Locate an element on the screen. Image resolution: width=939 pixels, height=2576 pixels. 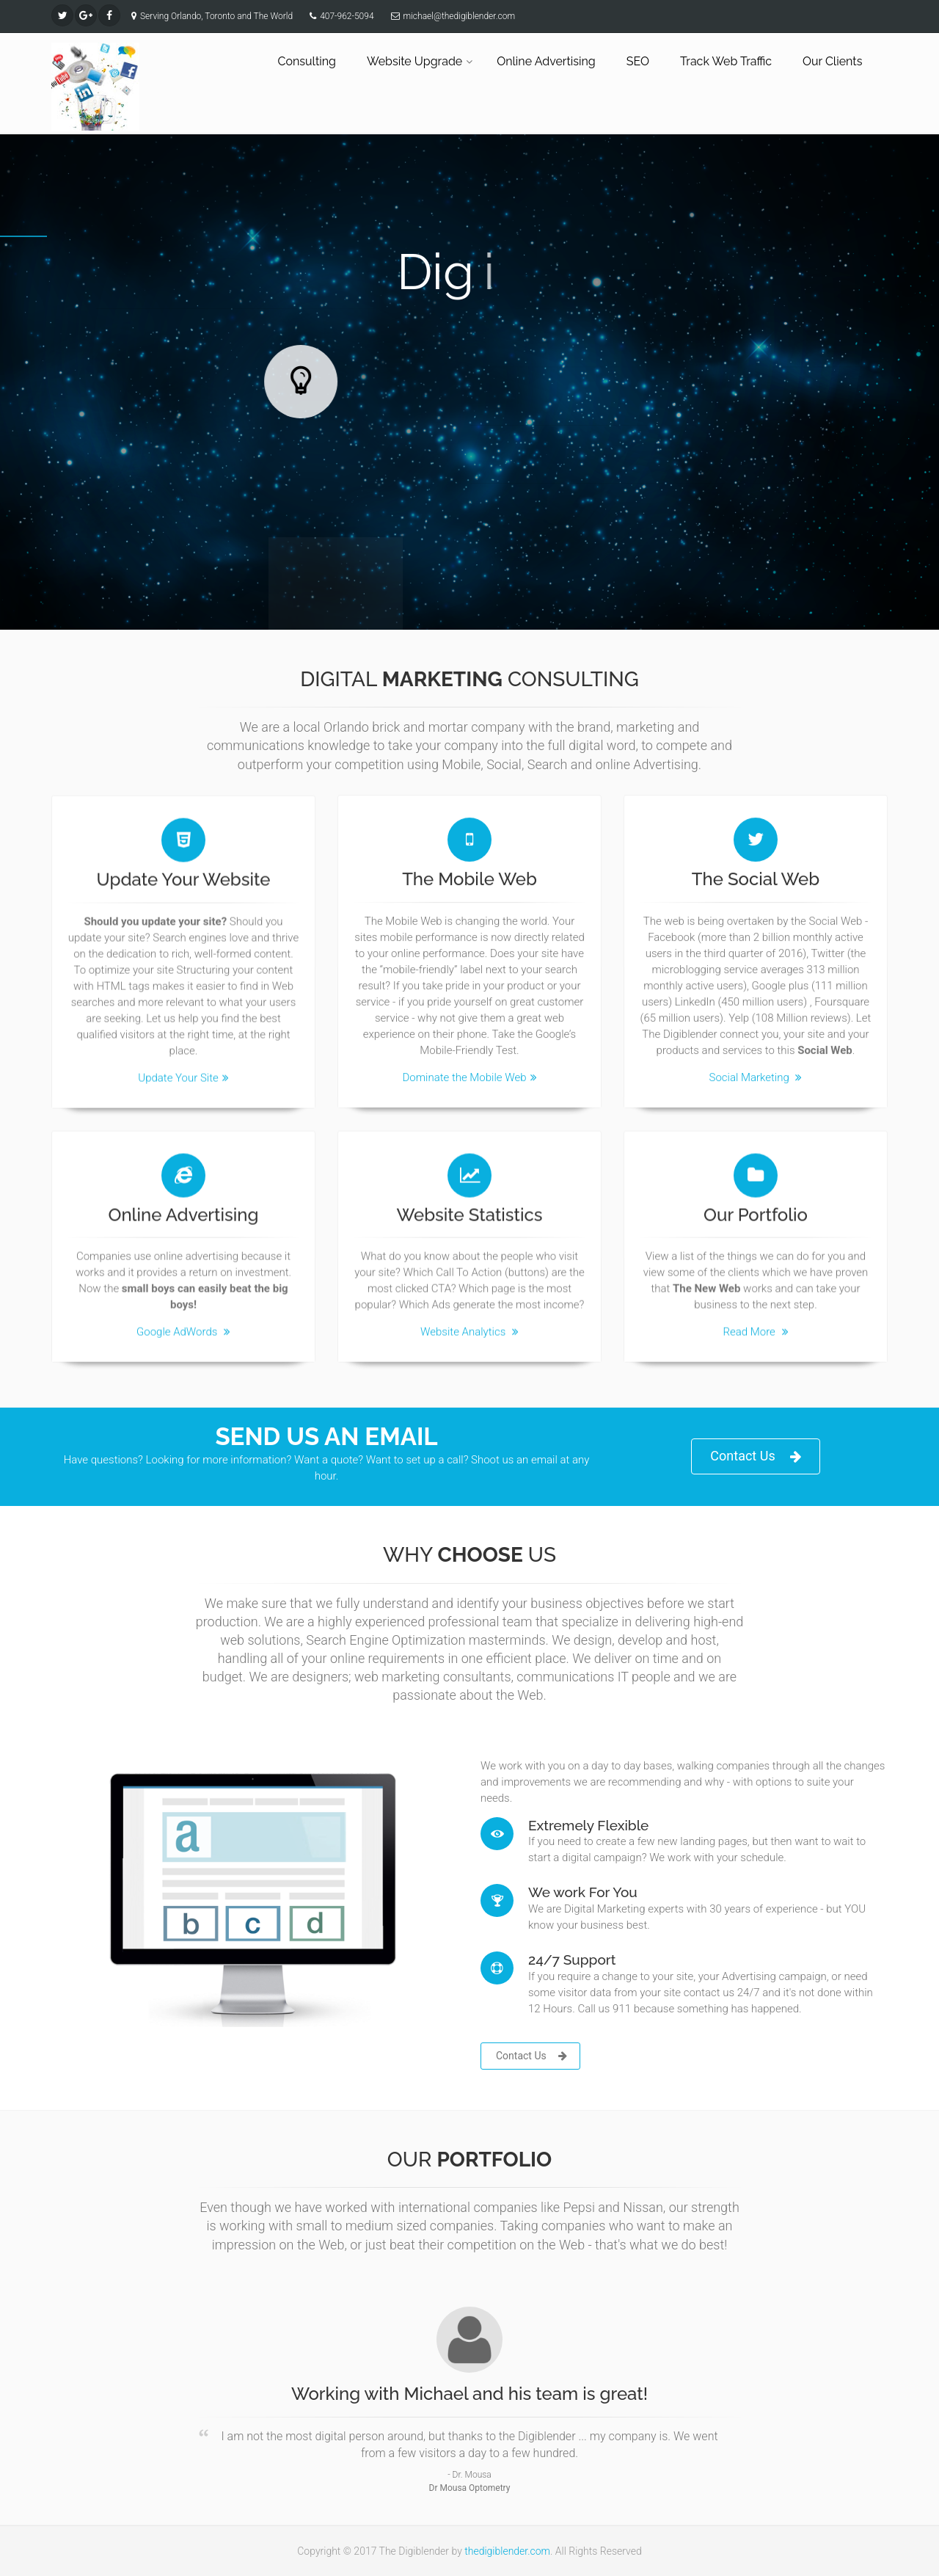
Contact Us is located at coordinates (755, 1456).